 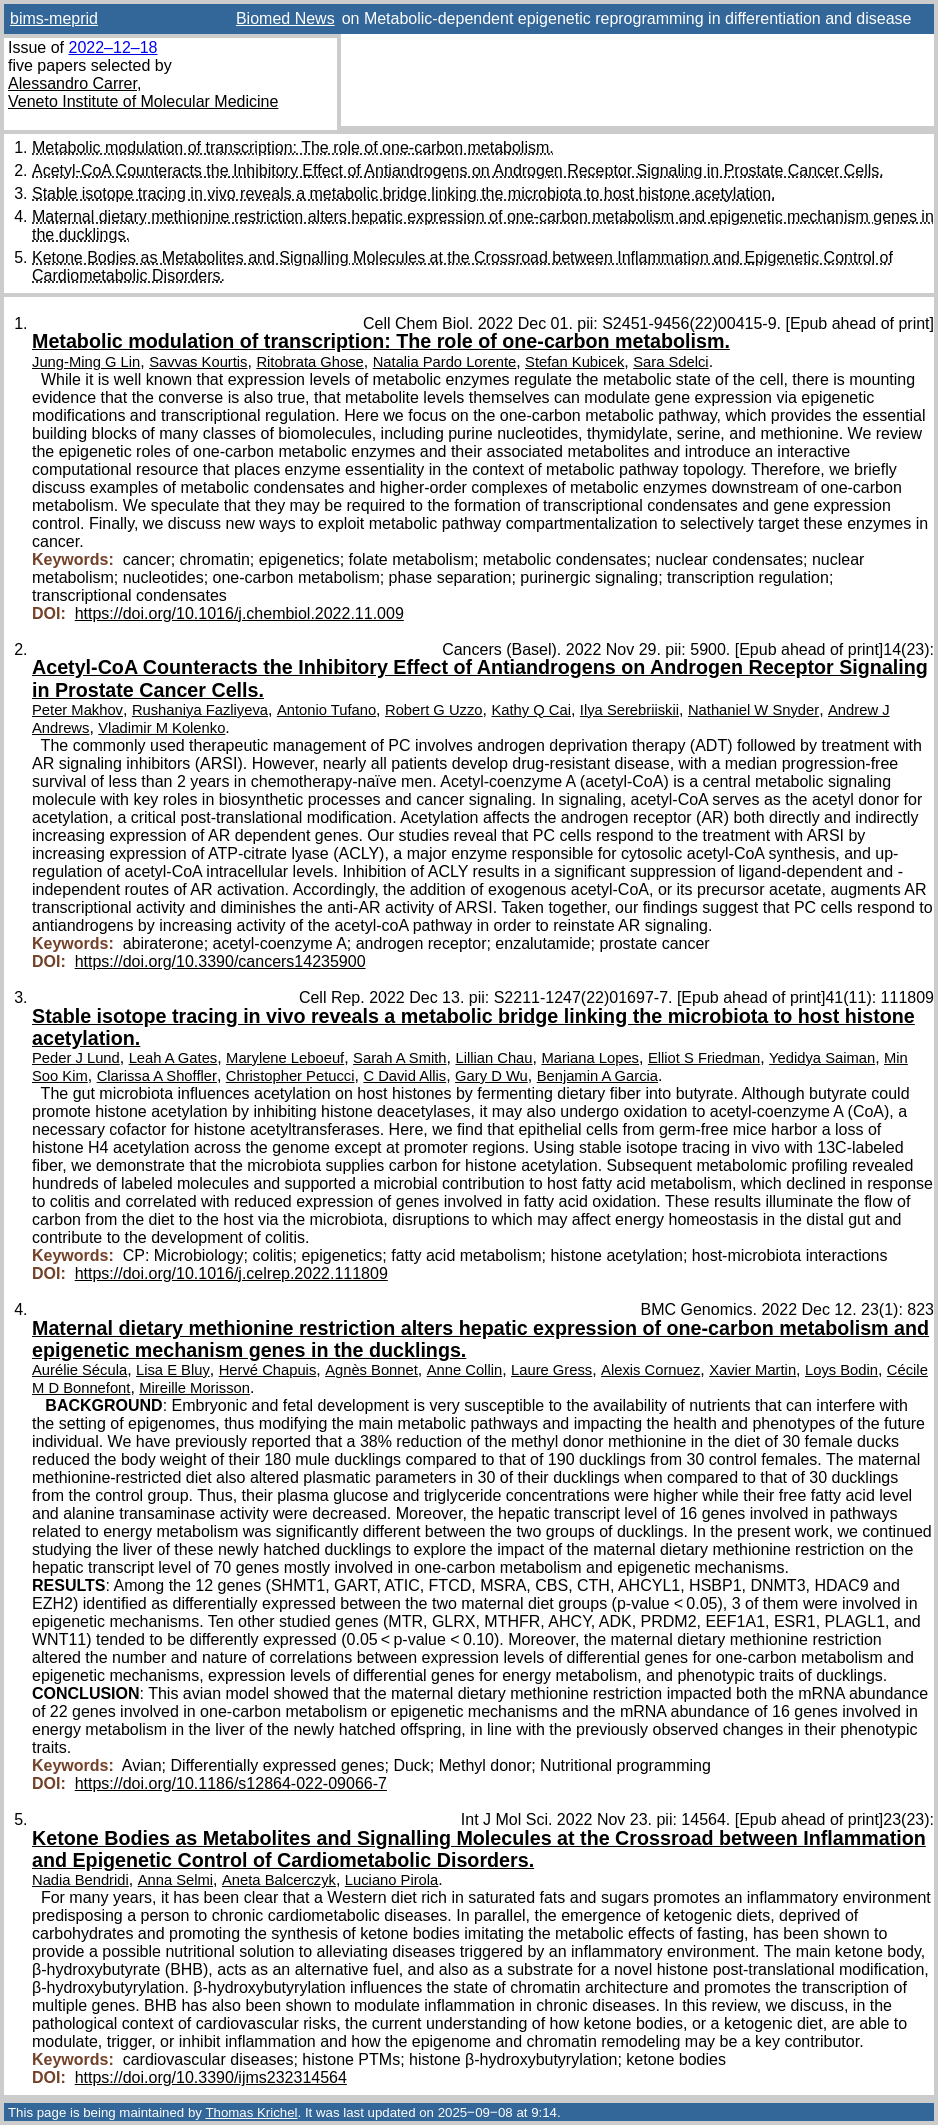 What do you see at coordinates (399, 1058) in the screenshot?
I see `Sarah A Smith` at bounding box center [399, 1058].